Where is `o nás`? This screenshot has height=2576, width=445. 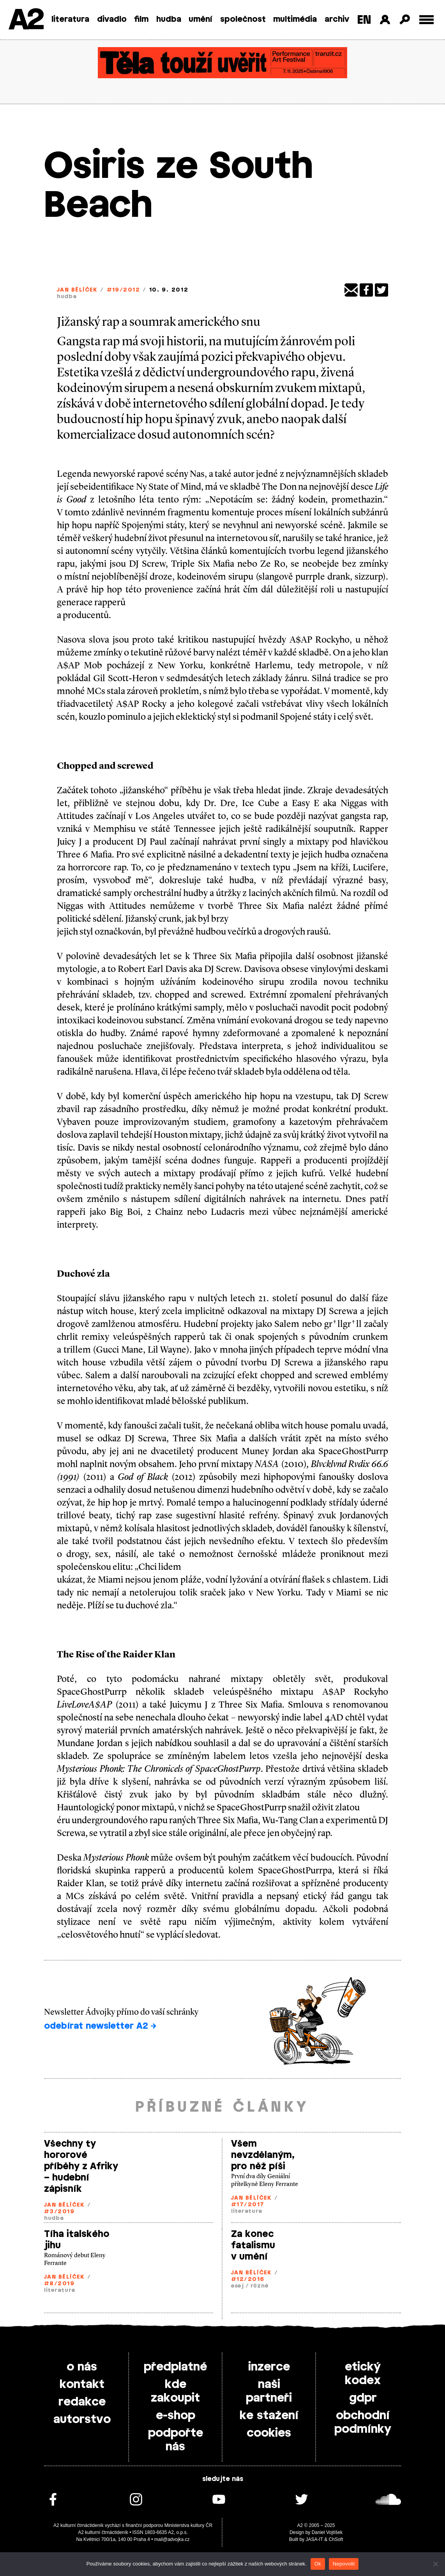
o nás is located at coordinates (82, 2367).